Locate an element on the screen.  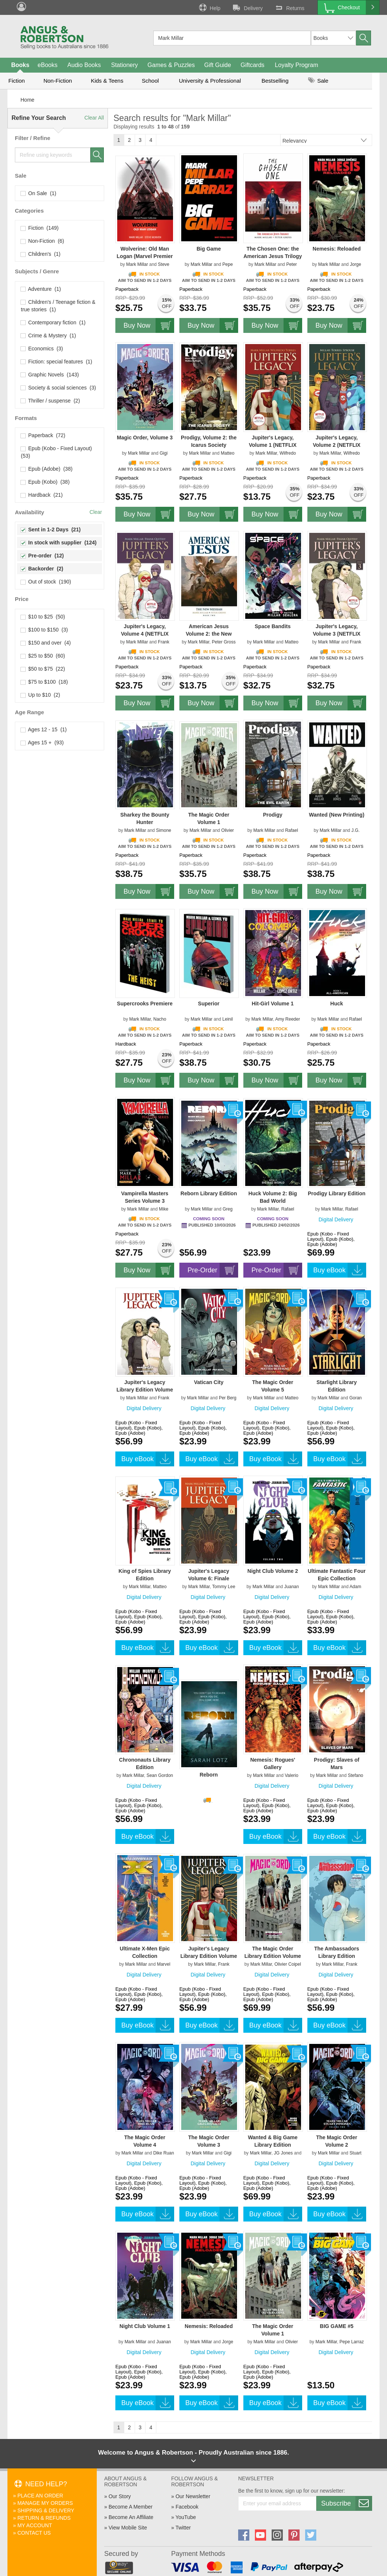
Books is located at coordinates (20, 65).